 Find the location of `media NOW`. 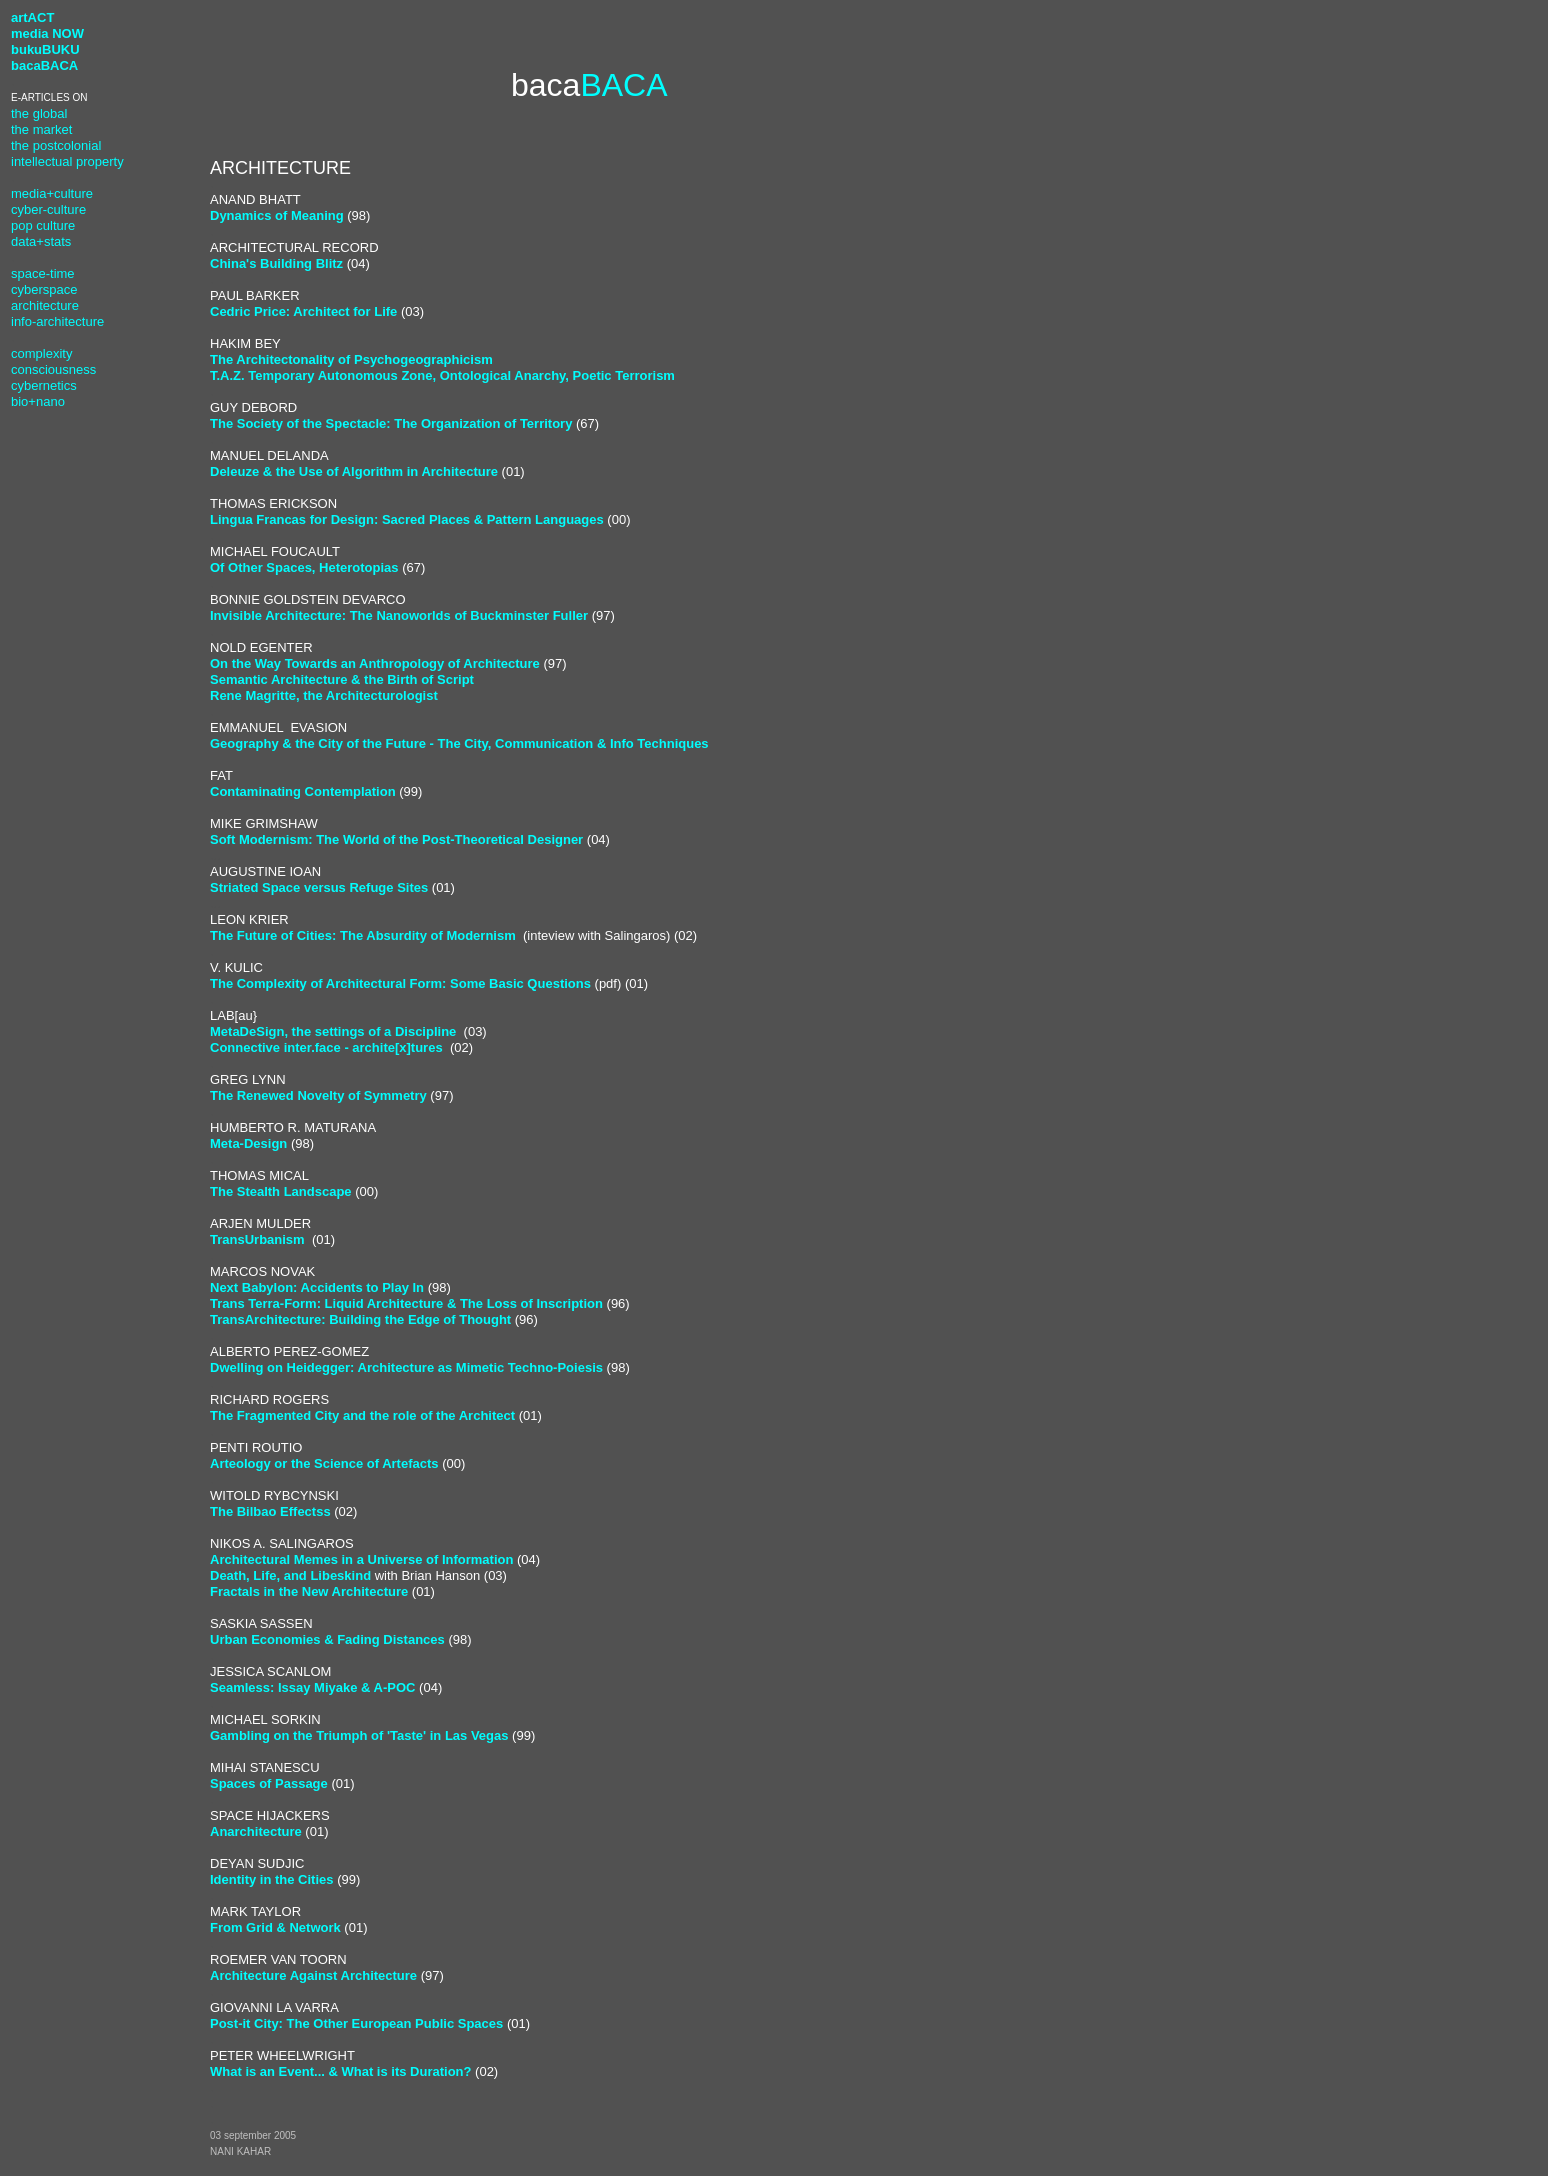

media NOW is located at coordinates (47, 33).